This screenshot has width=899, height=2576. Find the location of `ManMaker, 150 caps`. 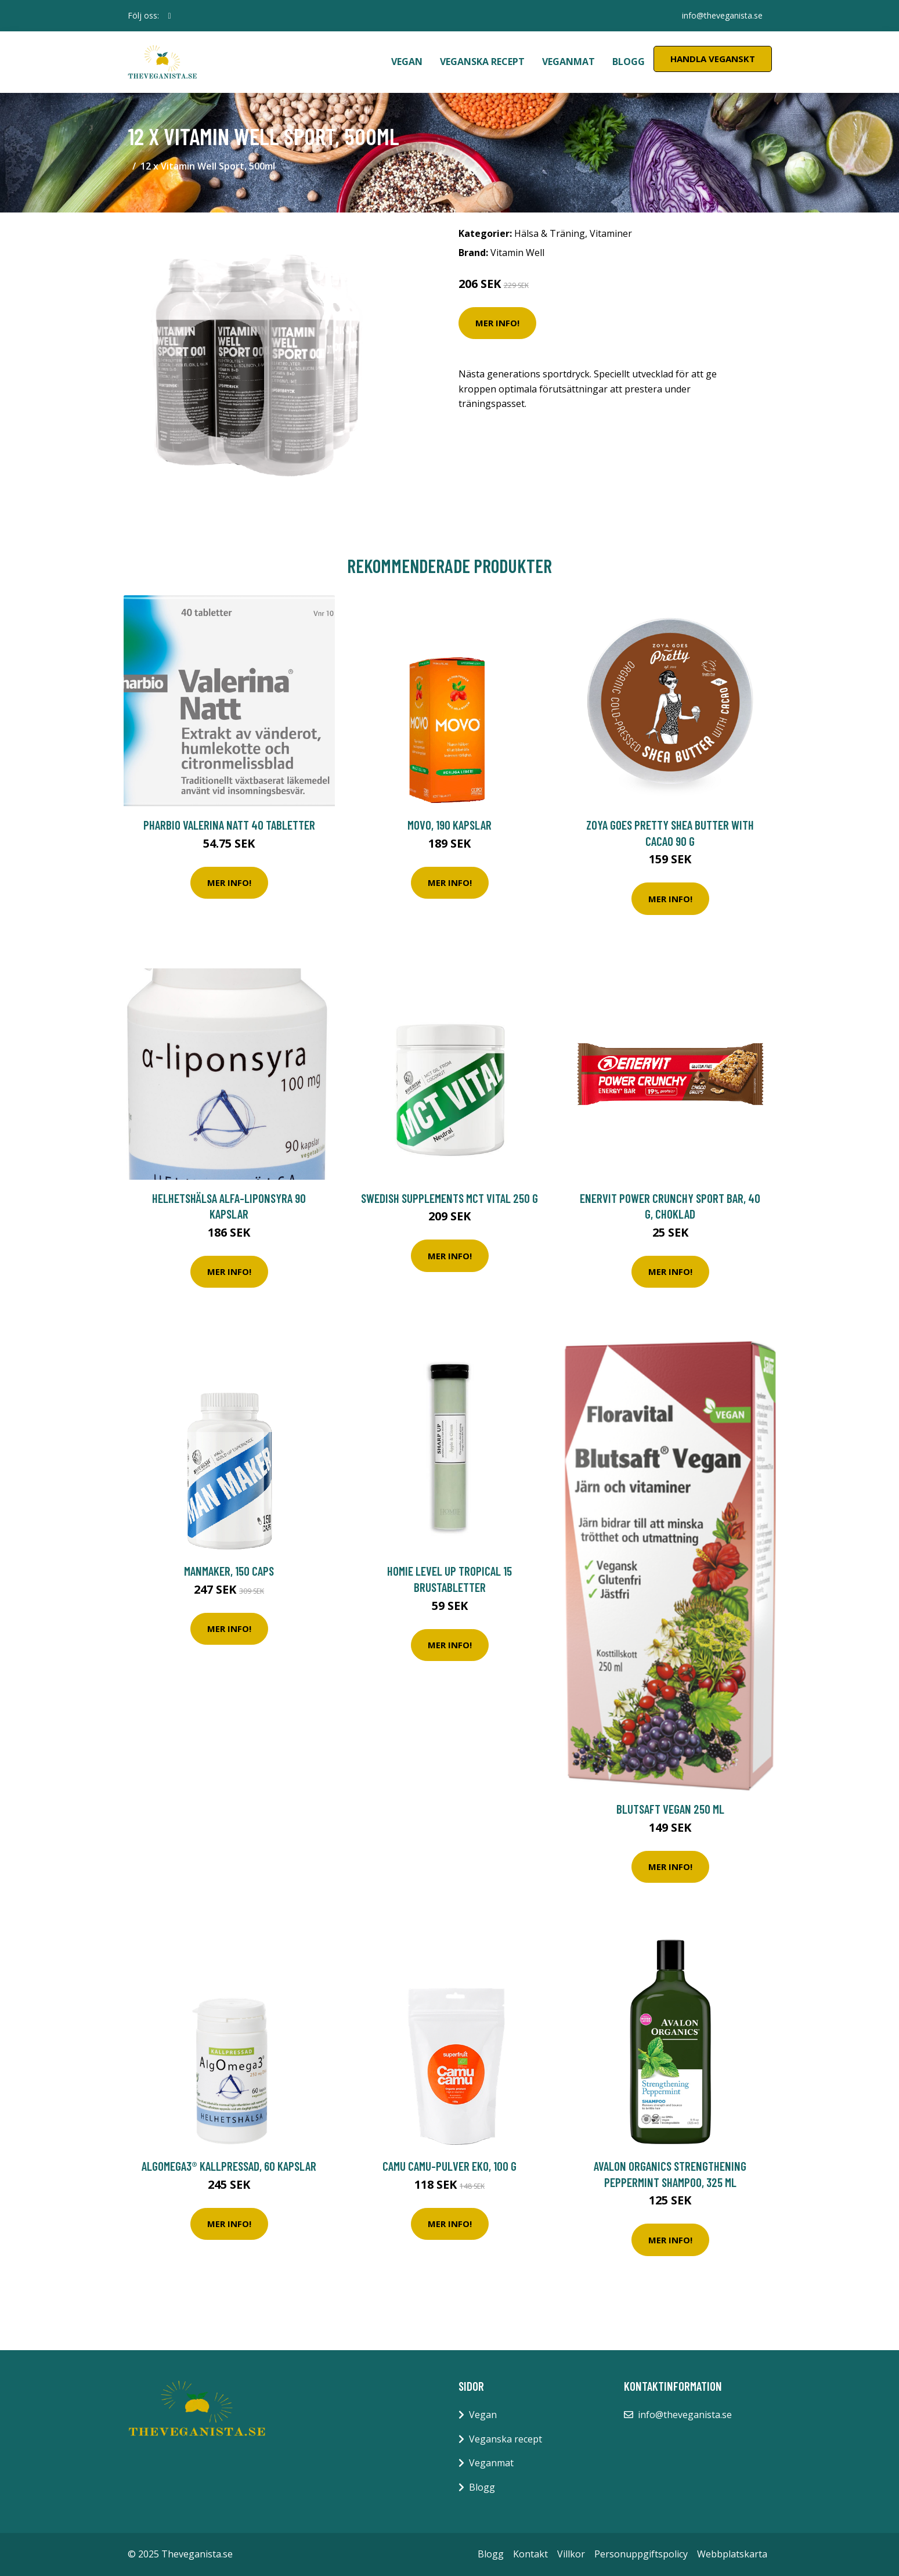

ManMaker, 150 caps is located at coordinates (229, 1570).